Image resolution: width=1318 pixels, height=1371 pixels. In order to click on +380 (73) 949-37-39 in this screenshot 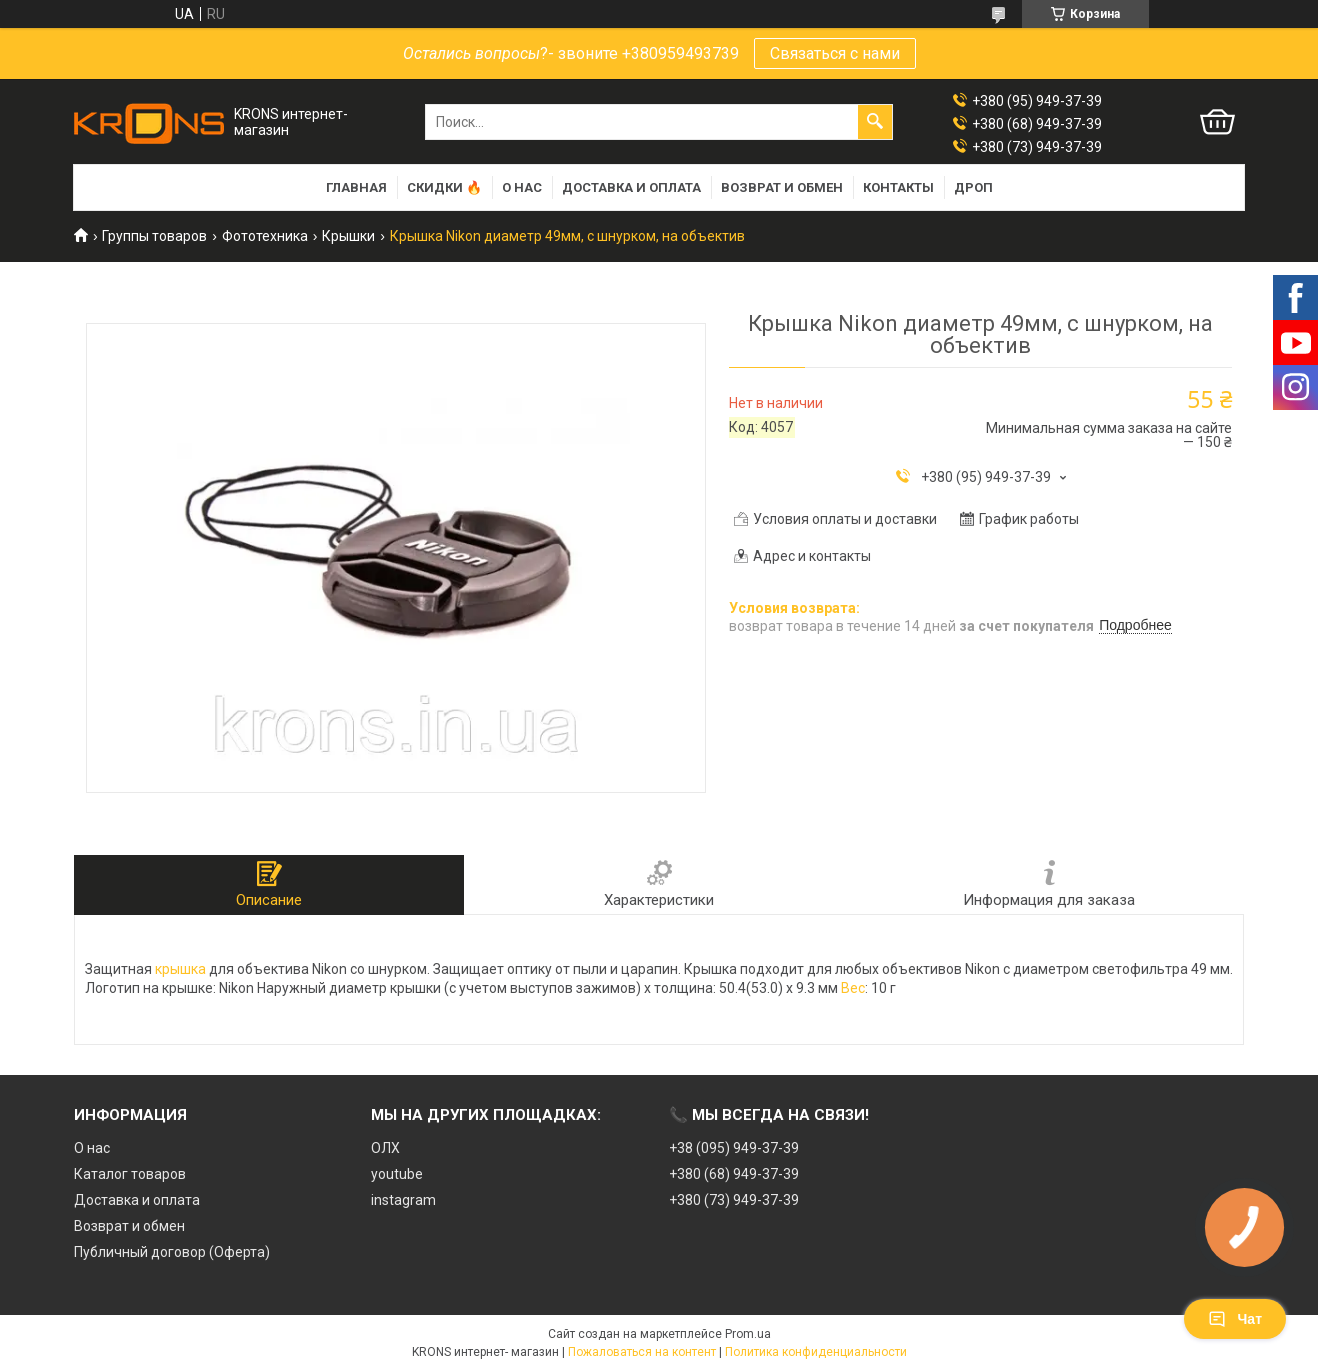, I will do `click(734, 1200)`.